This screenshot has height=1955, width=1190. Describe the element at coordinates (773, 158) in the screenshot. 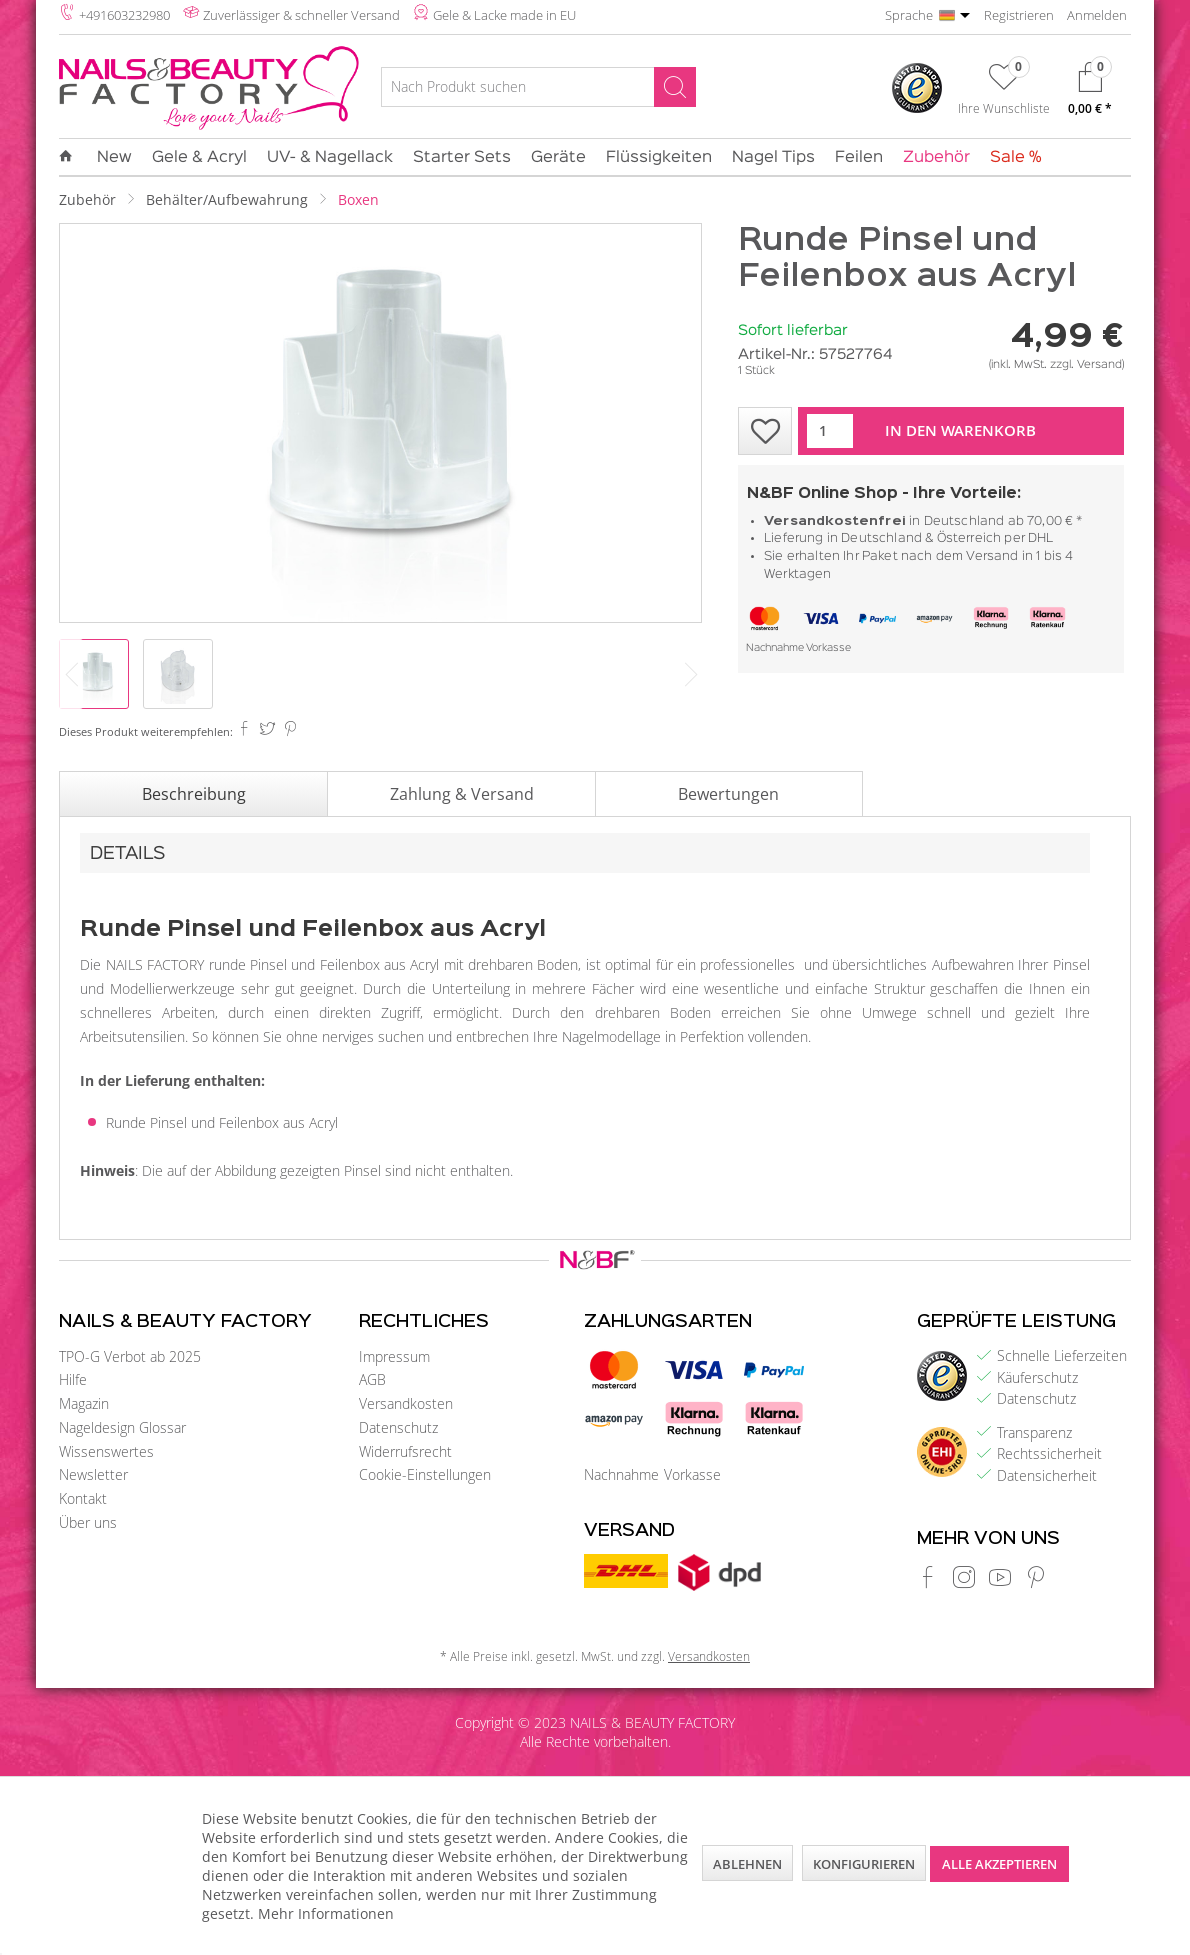

I see `[Nagel Tips]` at that location.